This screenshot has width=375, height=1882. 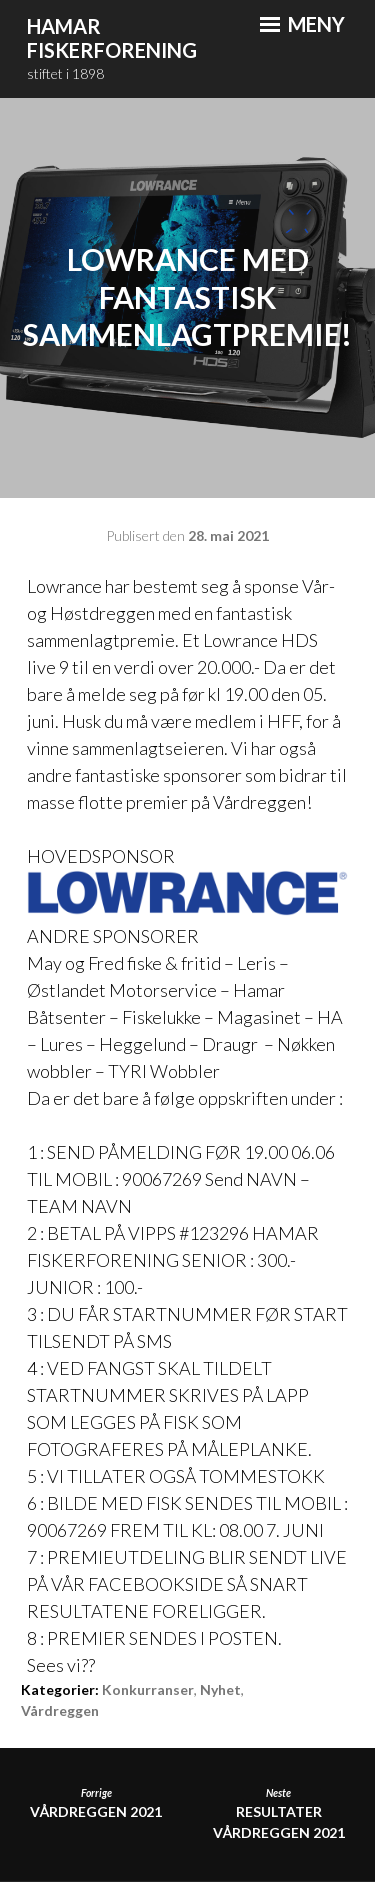 I want to click on Vårdreggen 2021, so click(x=96, y=1803).